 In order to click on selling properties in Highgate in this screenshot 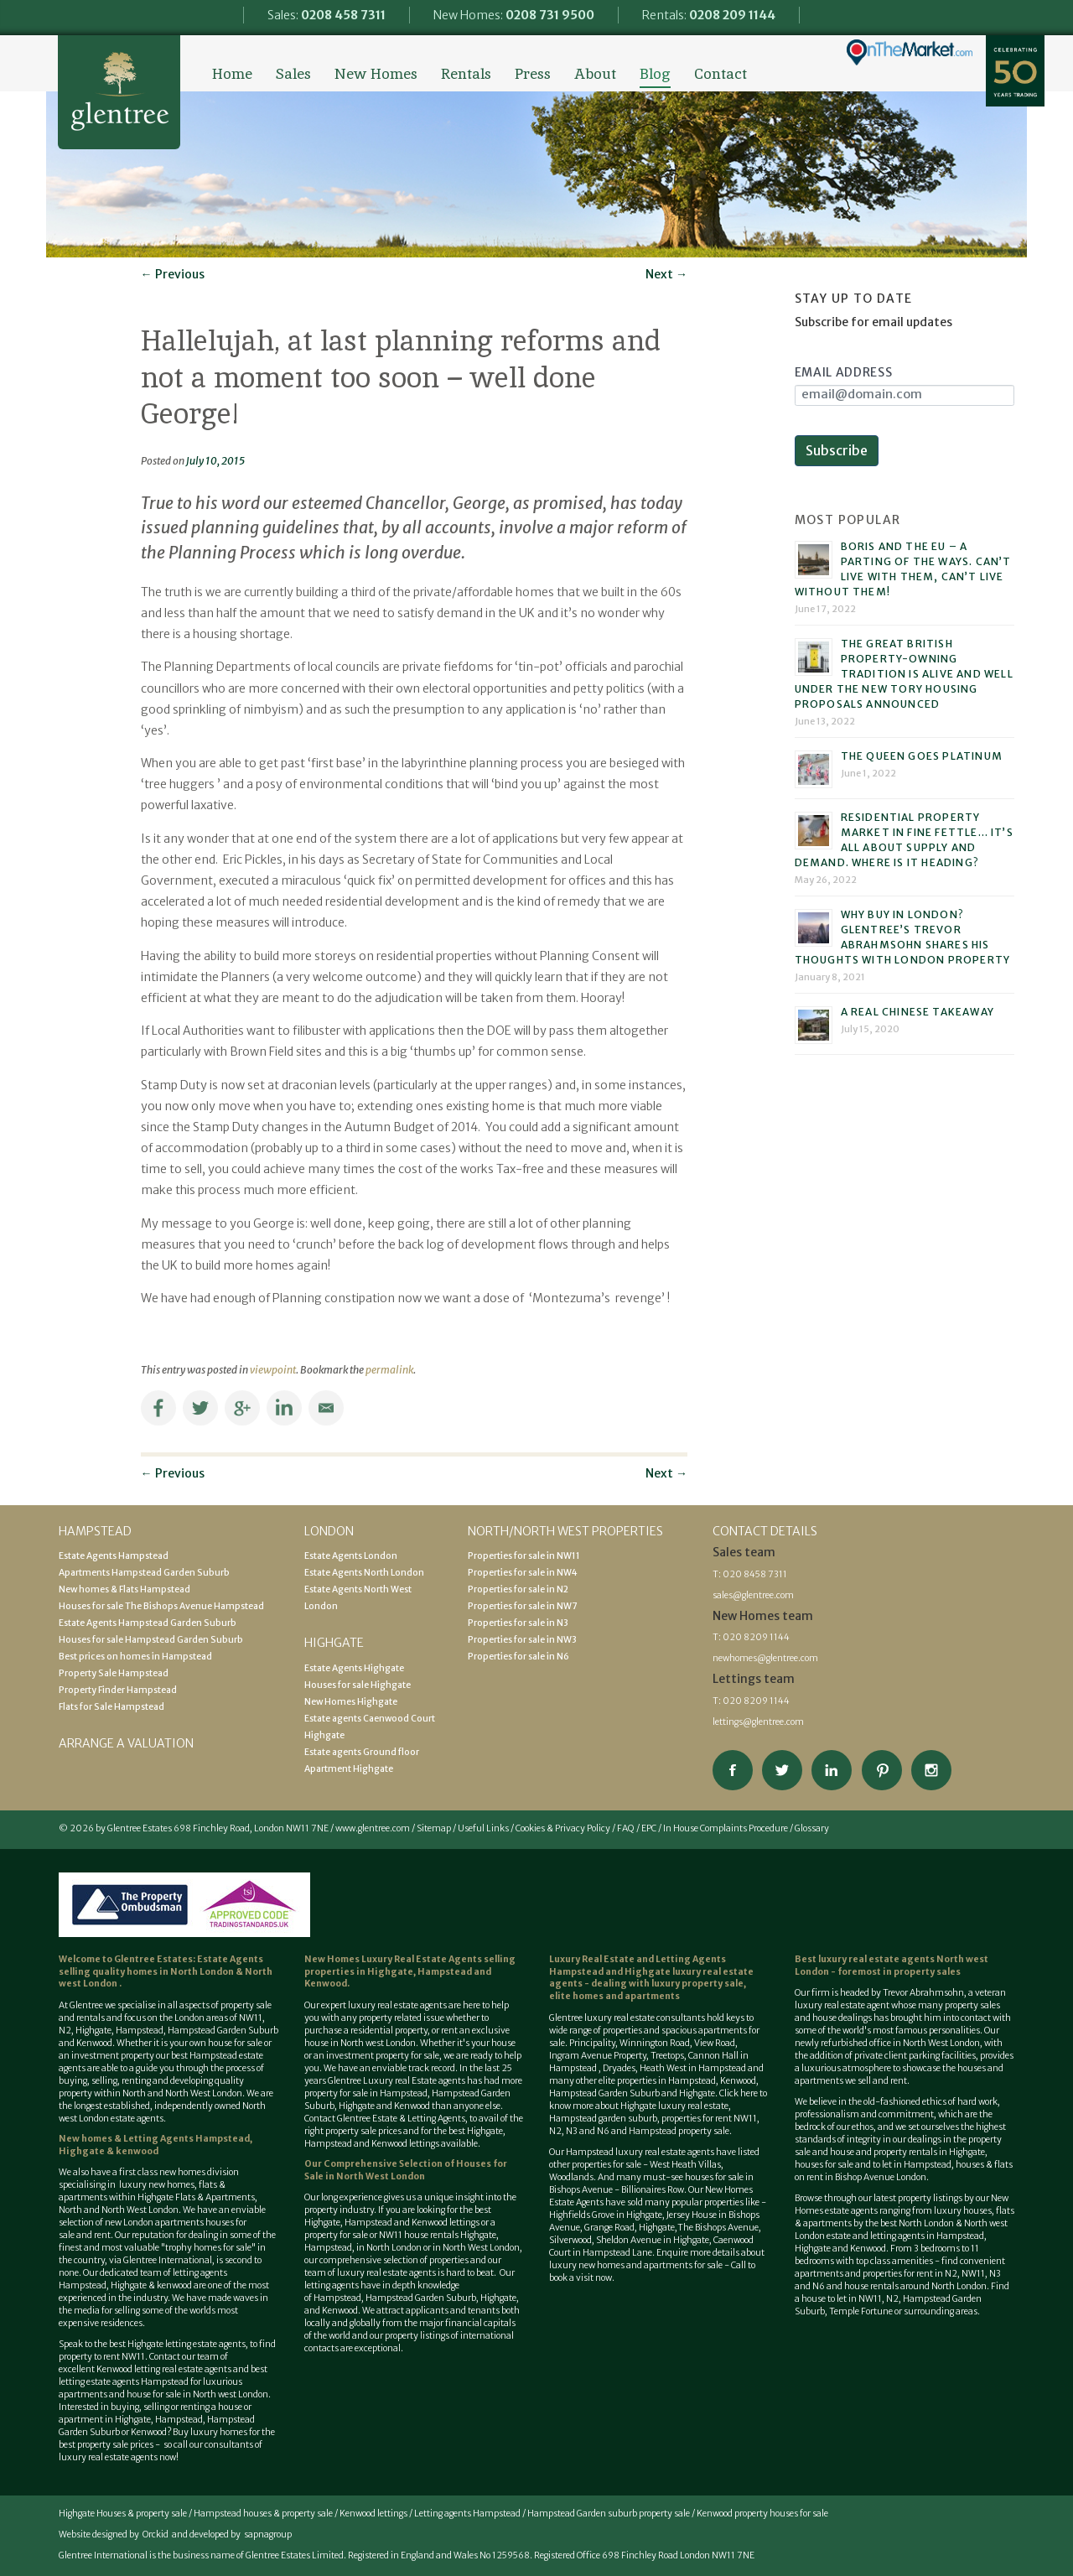, I will do `click(410, 1965)`.